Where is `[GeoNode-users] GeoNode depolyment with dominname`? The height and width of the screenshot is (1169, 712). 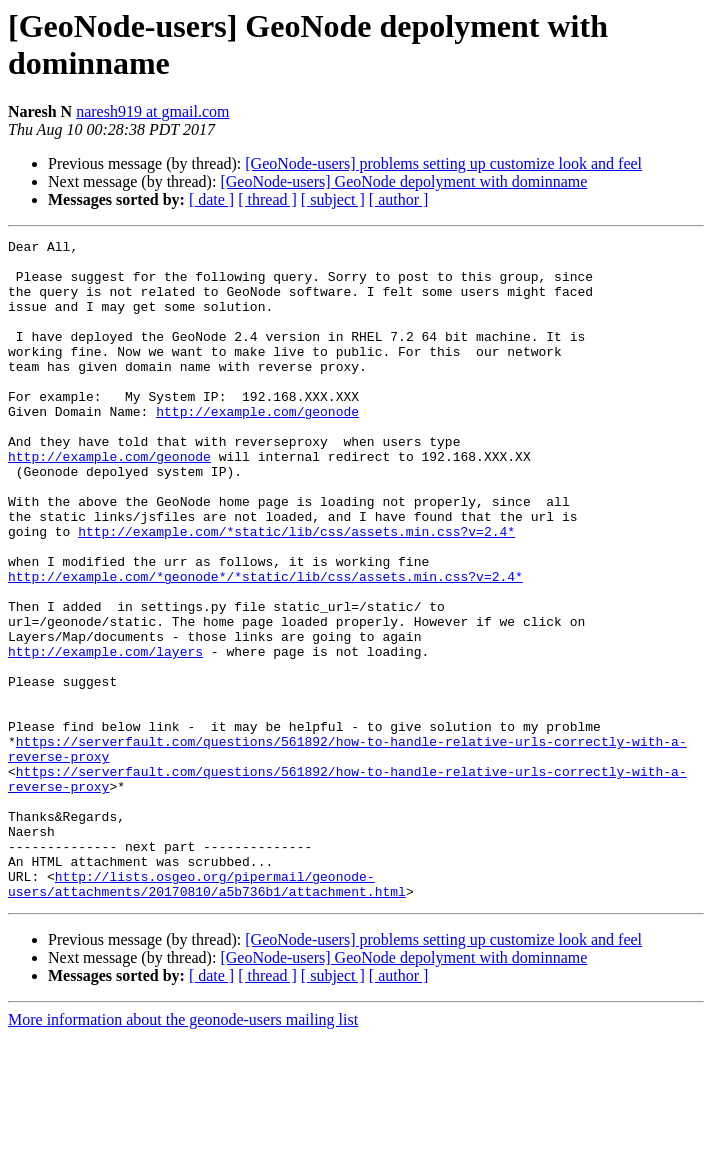 [GeoNode-users] GeoNode depolyment with dominname is located at coordinates (403, 181).